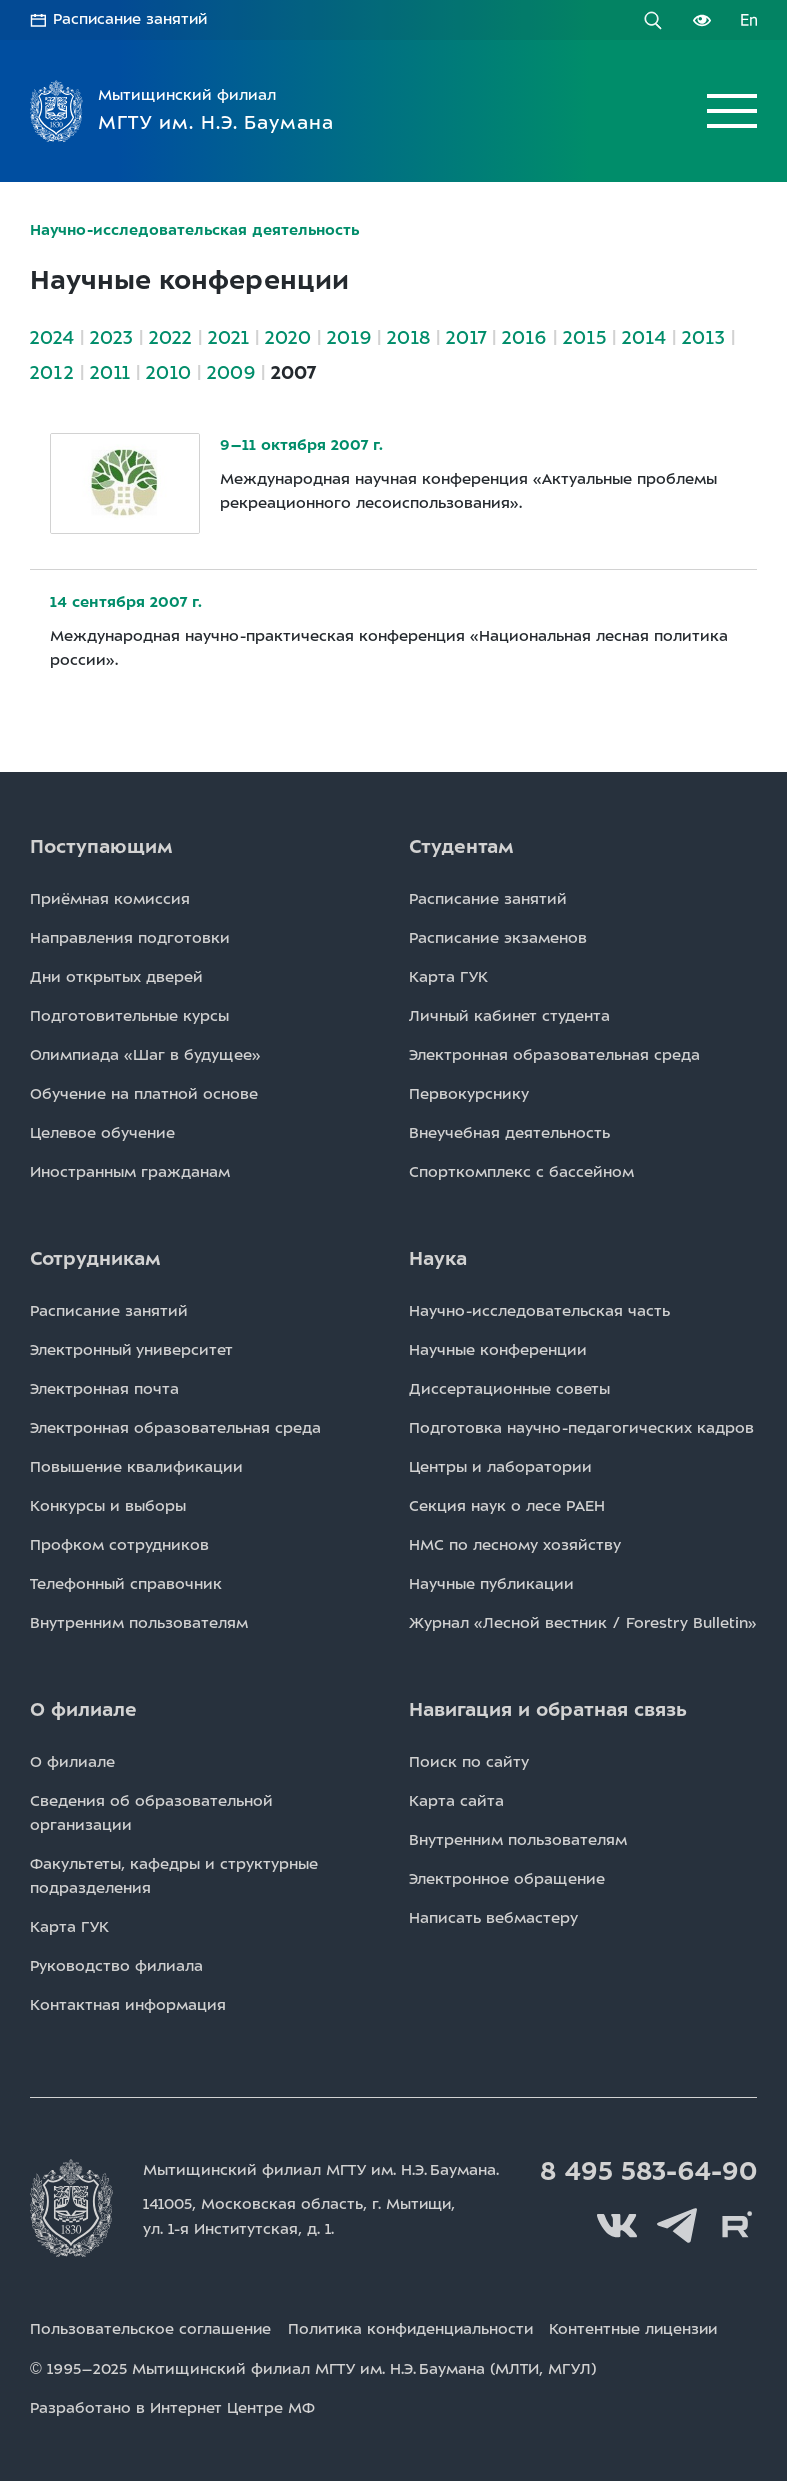 The image size is (787, 2485). What do you see at coordinates (456, 1800) in the screenshot?
I see `Карта сайта` at bounding box center [456, 1800].